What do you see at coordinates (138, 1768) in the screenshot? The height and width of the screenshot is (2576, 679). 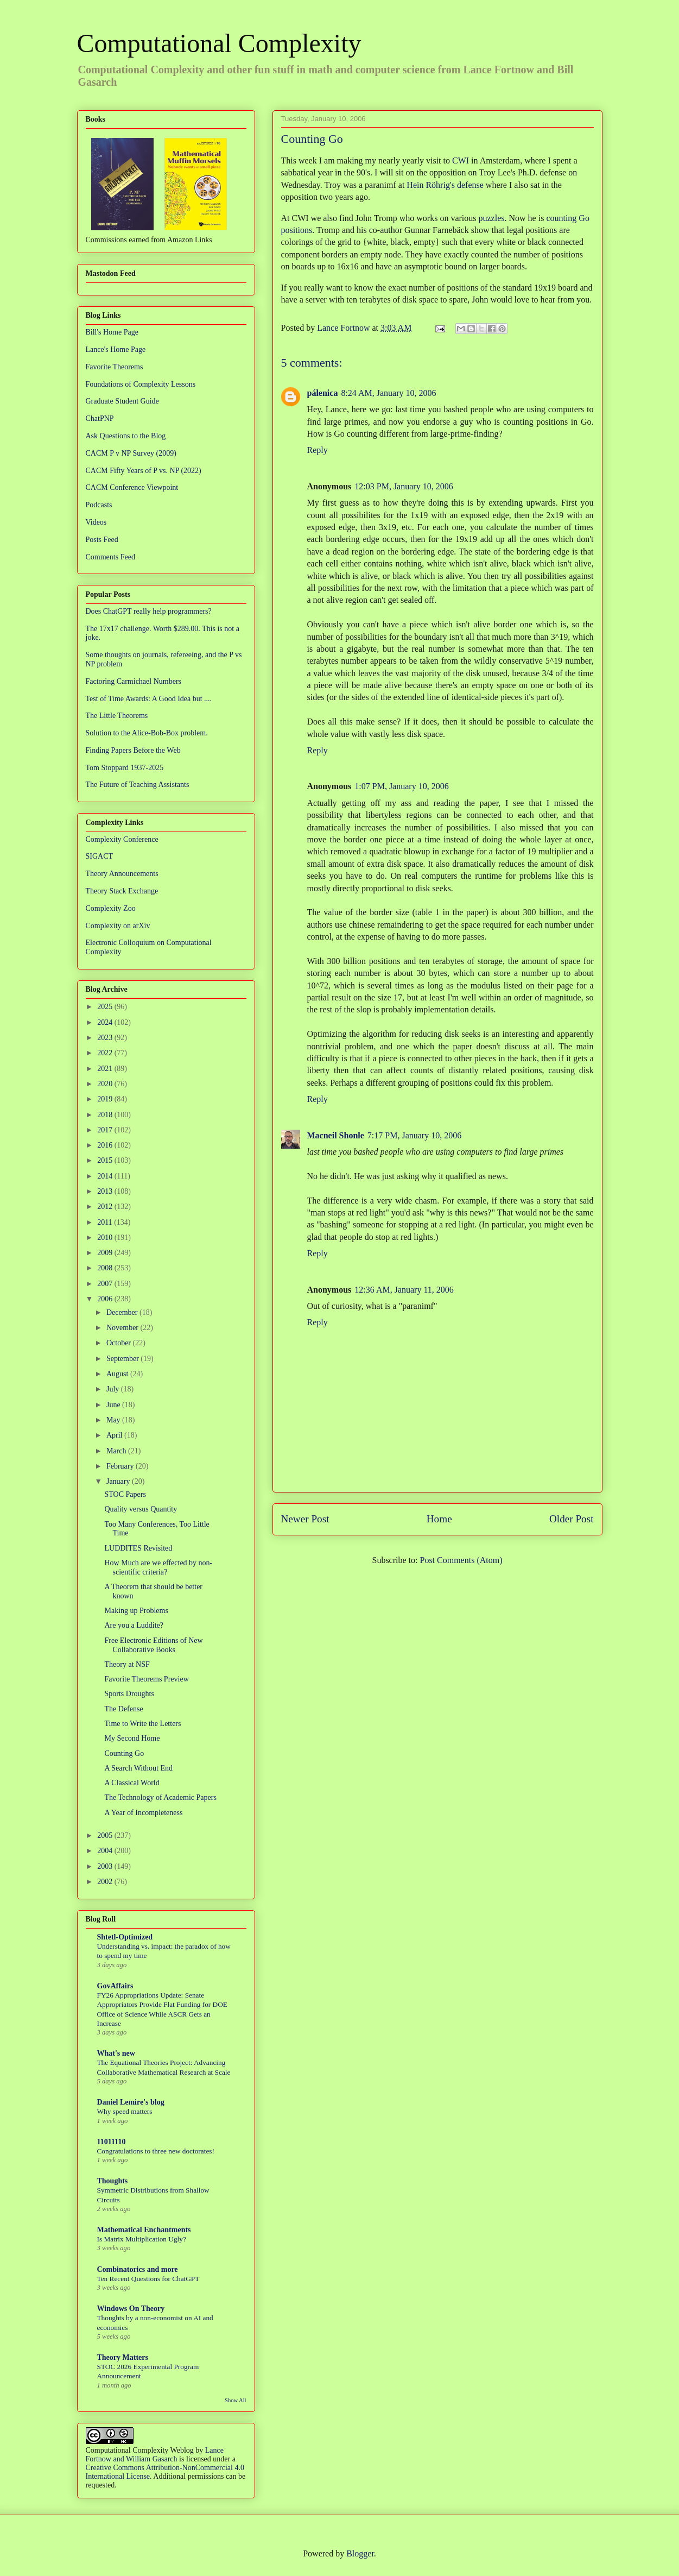 I see `A Search Without End` at bounding box center [138, 1768].